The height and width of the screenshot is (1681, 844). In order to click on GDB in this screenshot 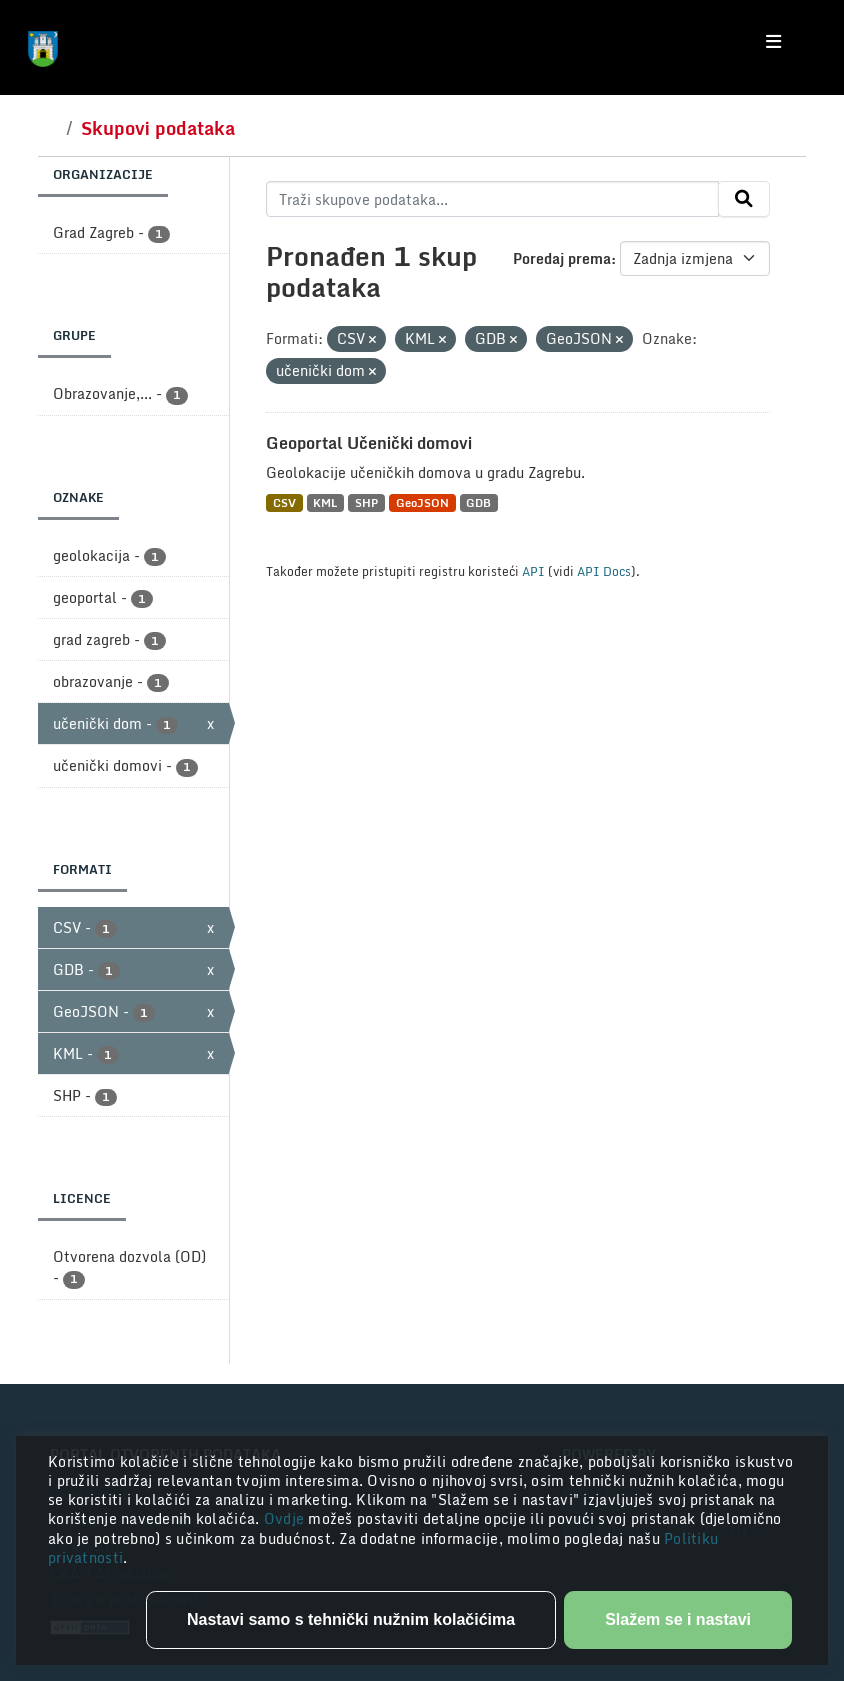, I will do `click(478, 502)`.